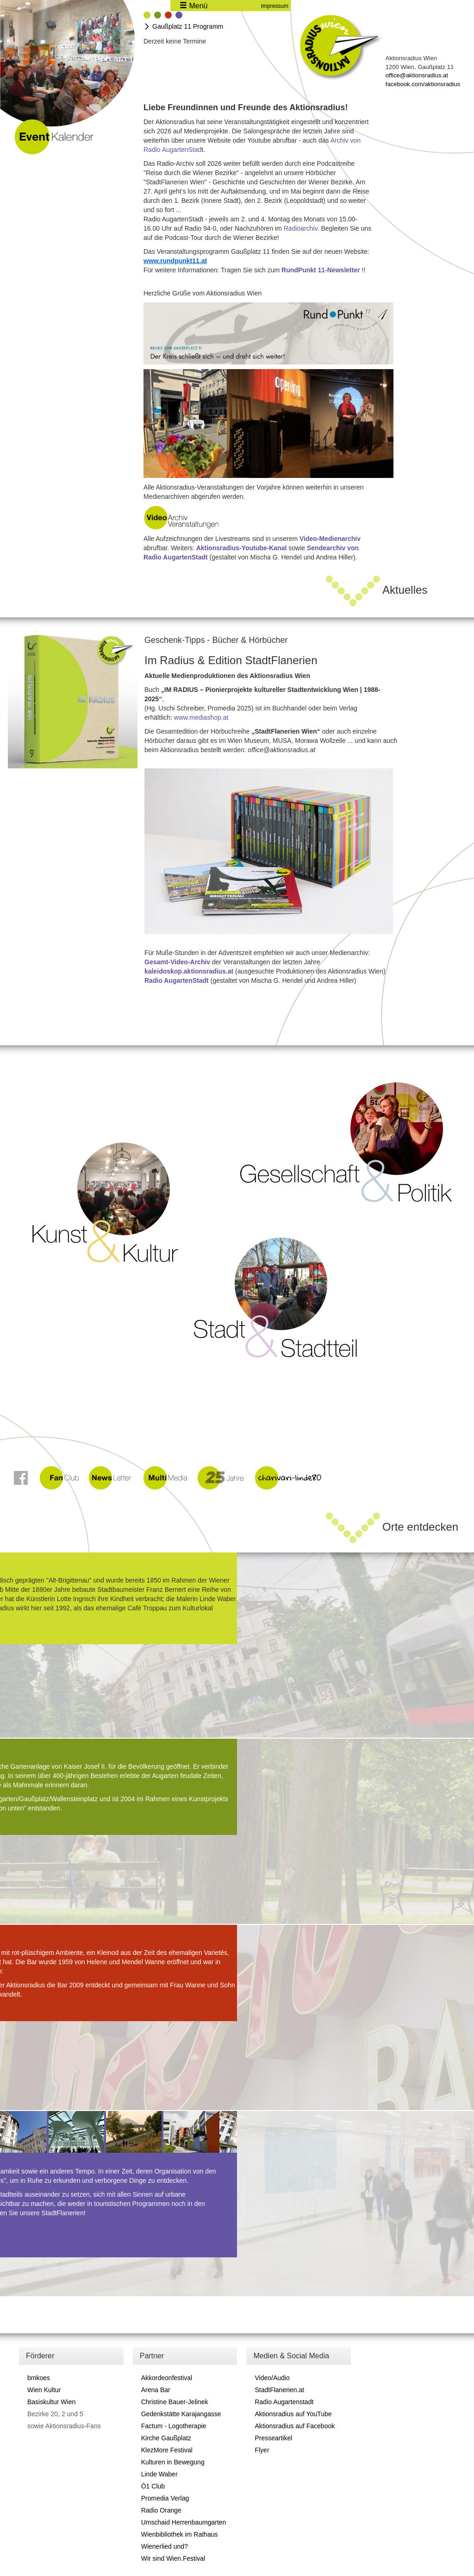 The image size is (474, 2576). What do you see at coordinates (293, 2414) in the screenshot?
I see `Aktionsradius auf YouTube` at bounding box center [293, 2414].